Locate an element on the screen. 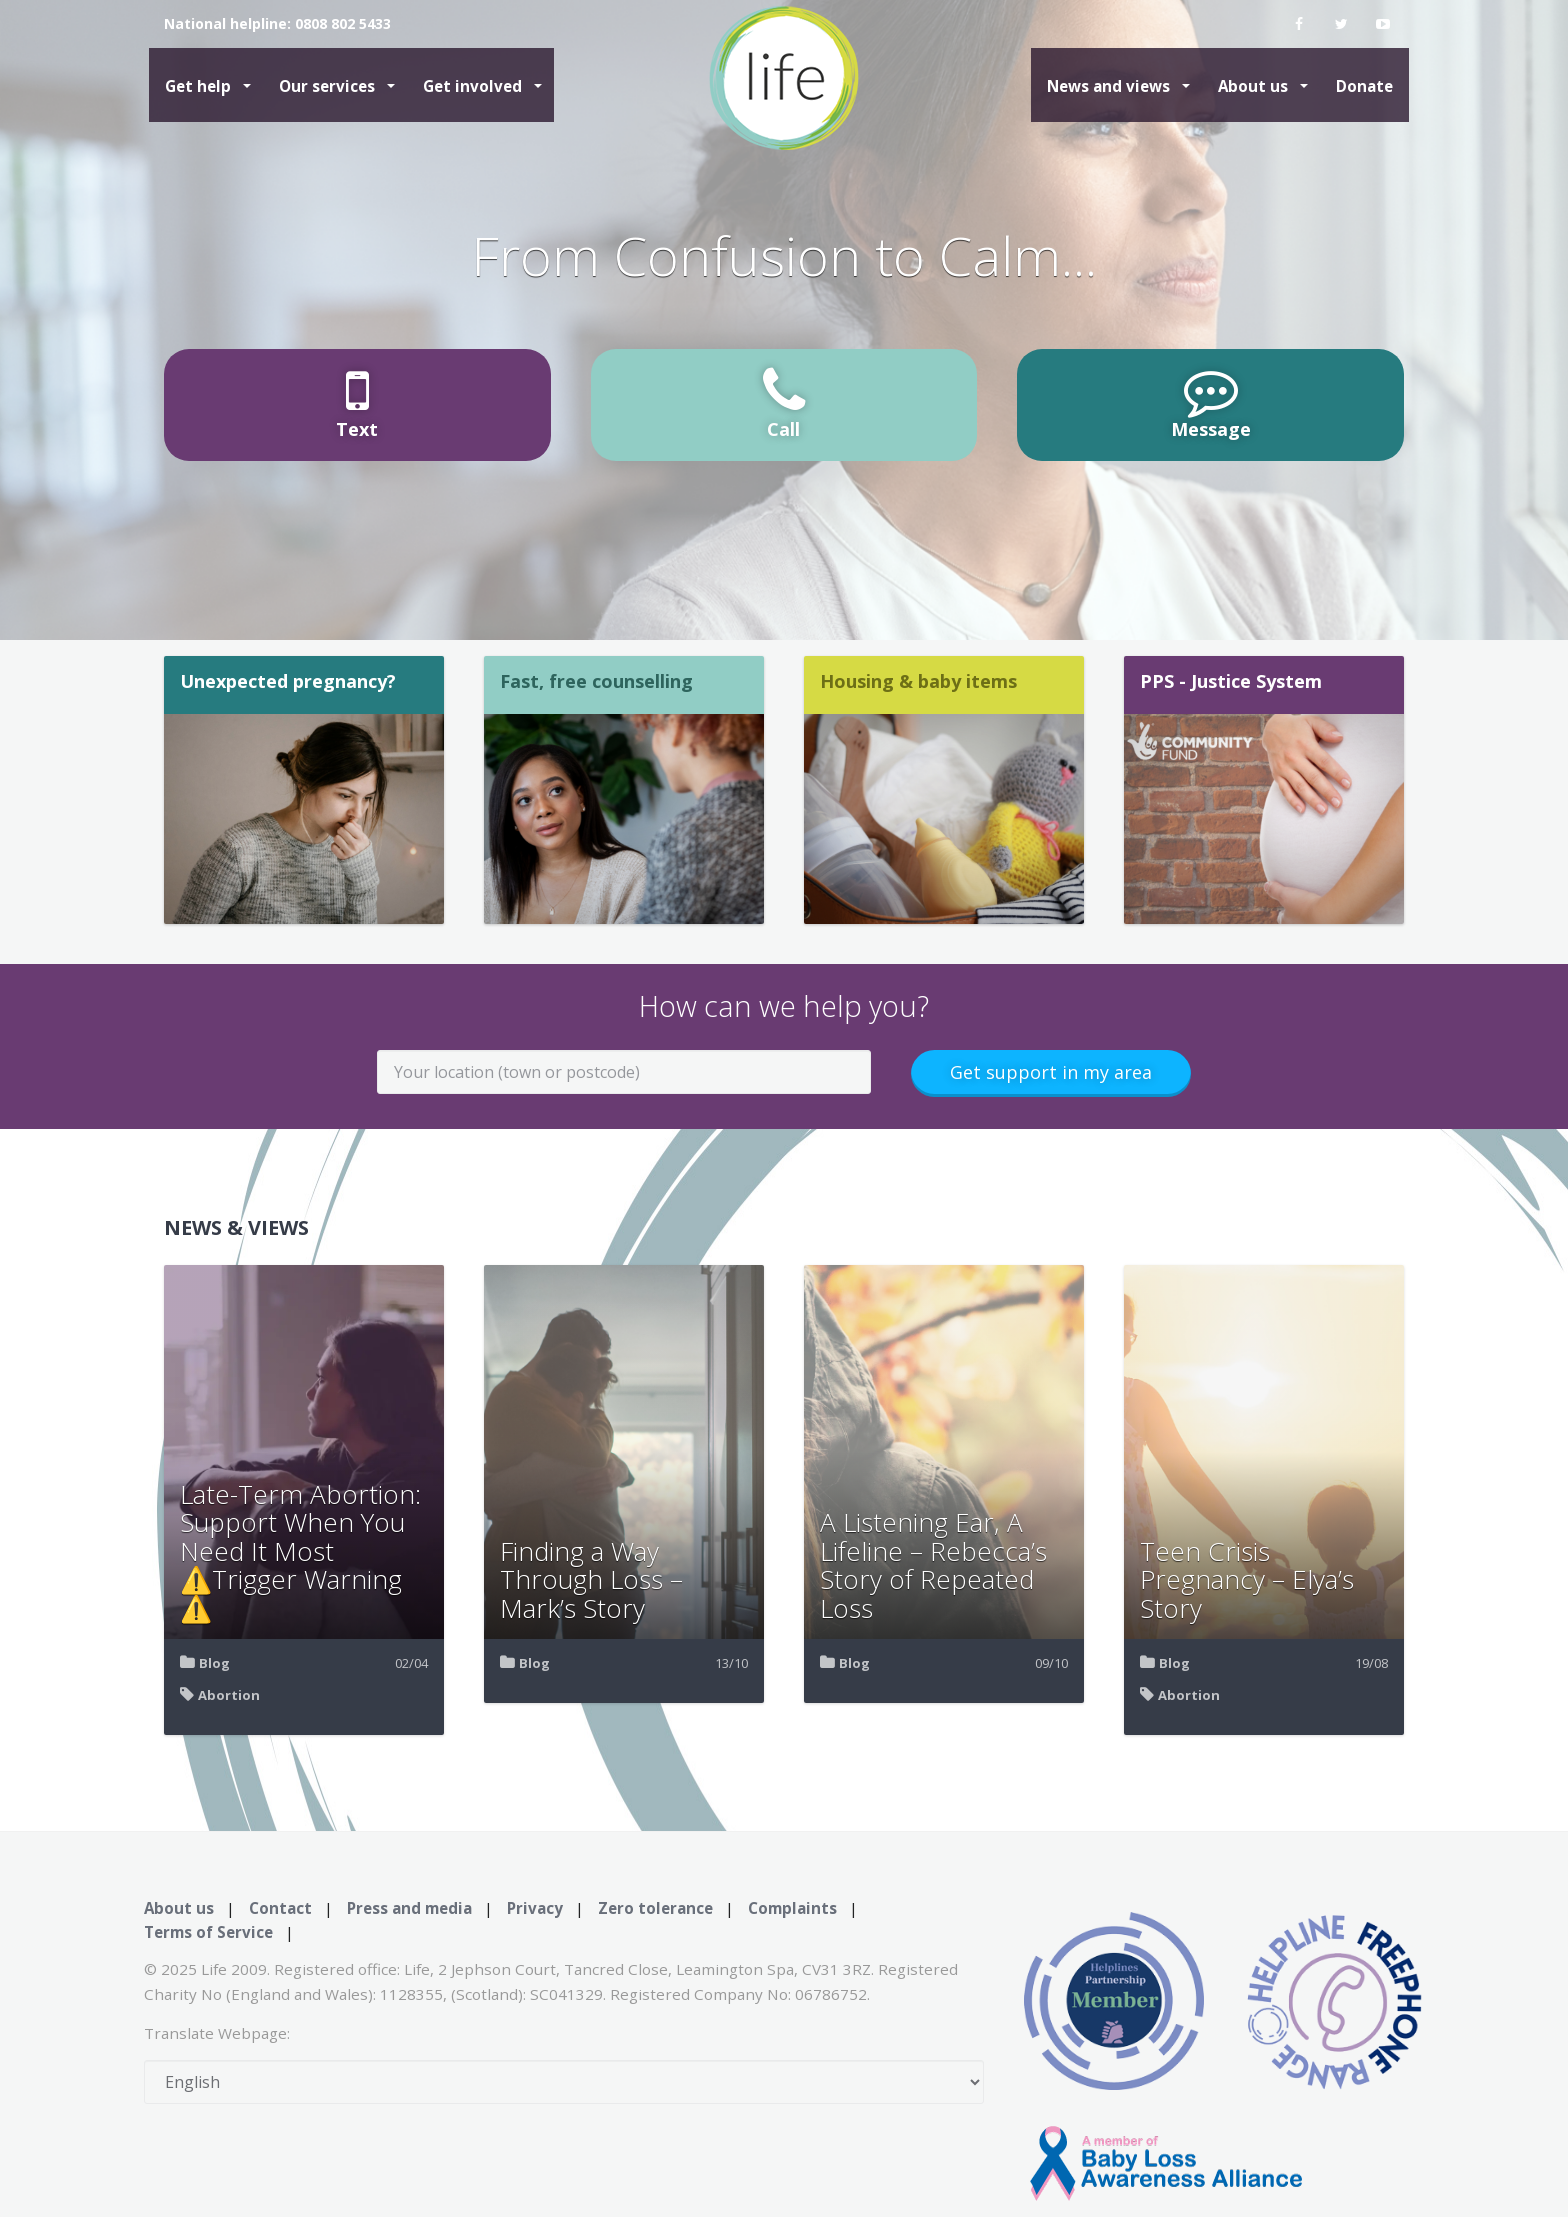 Image resolution: width=1568 pixels, height=2217 pixels. Zero tolerance is located at coordinates (655, 1908).